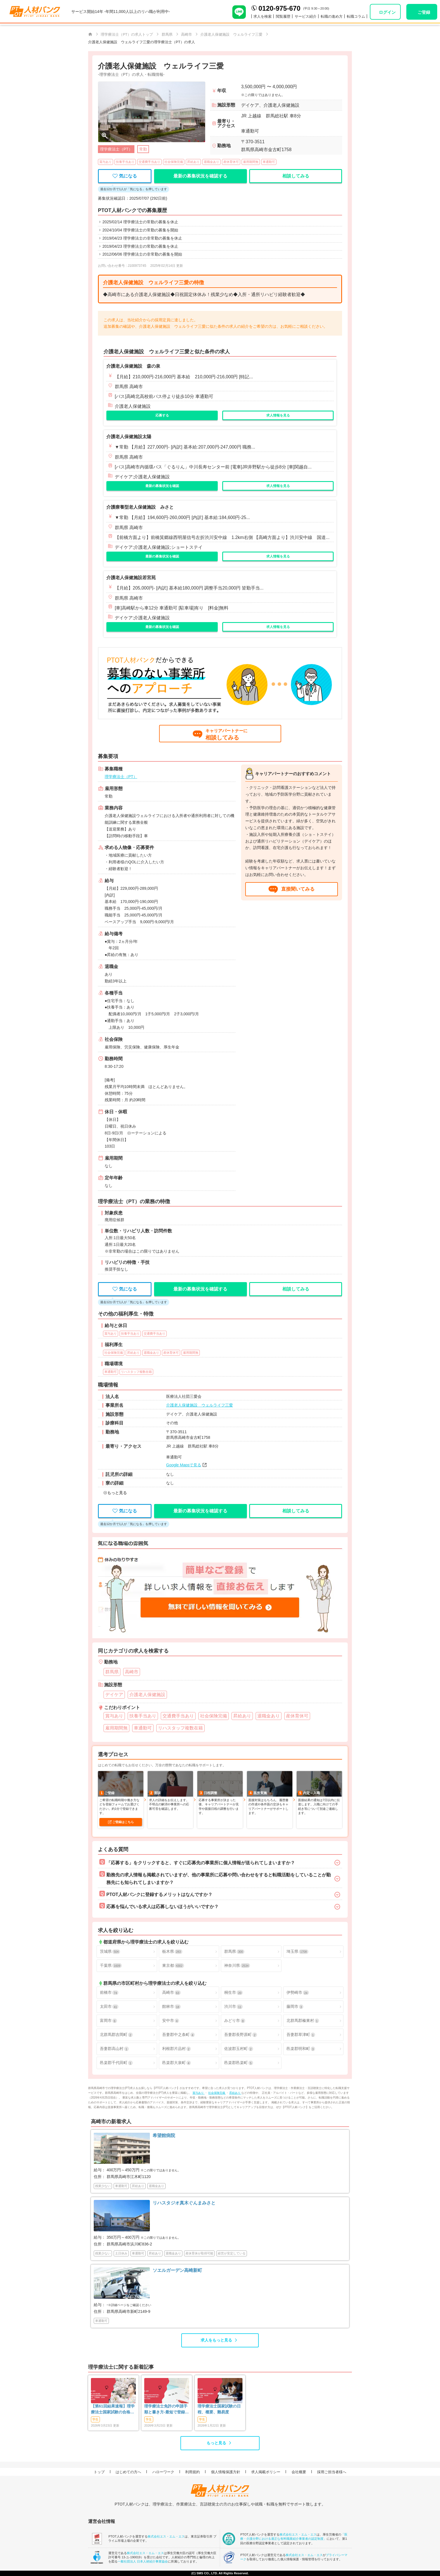 Image resolution: width=440 pixels, height=2576 pixels. Describe the element at coordinates (99, 2472) in the screenshot. I see `トップ` at that location.